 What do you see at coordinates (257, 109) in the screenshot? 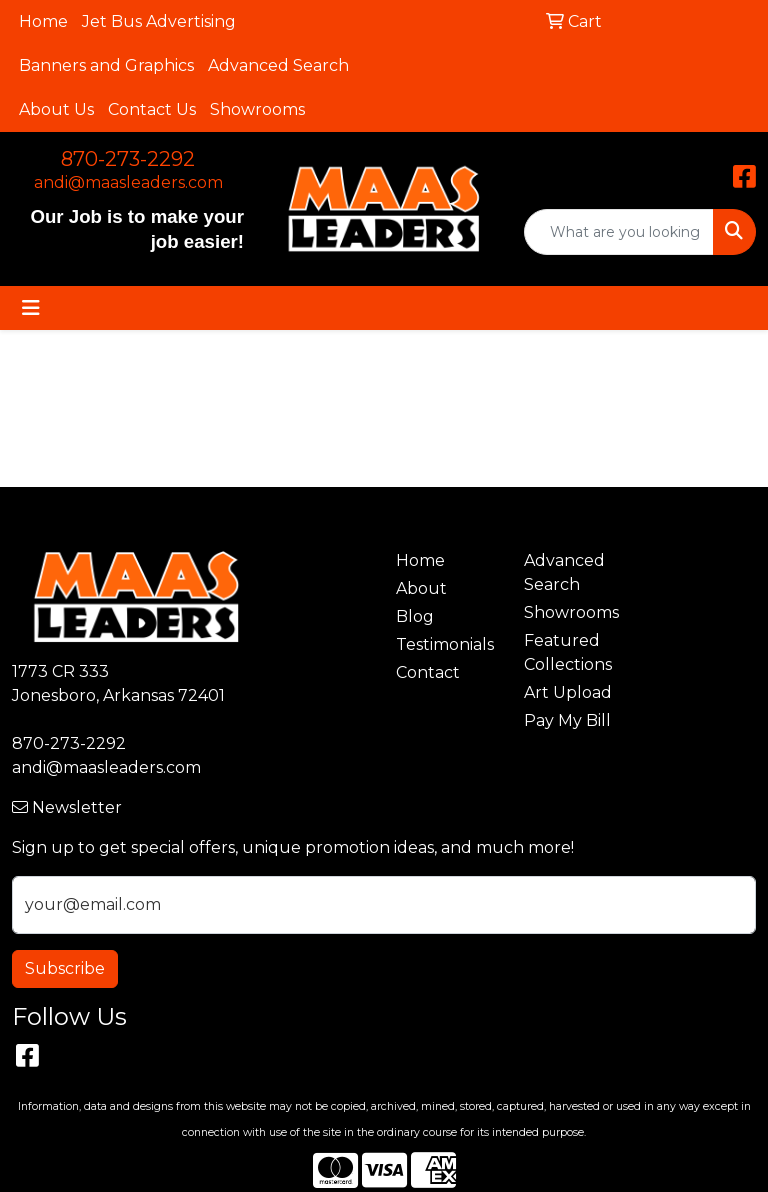
I see `Showrooms` at bounding box center [257, 109].